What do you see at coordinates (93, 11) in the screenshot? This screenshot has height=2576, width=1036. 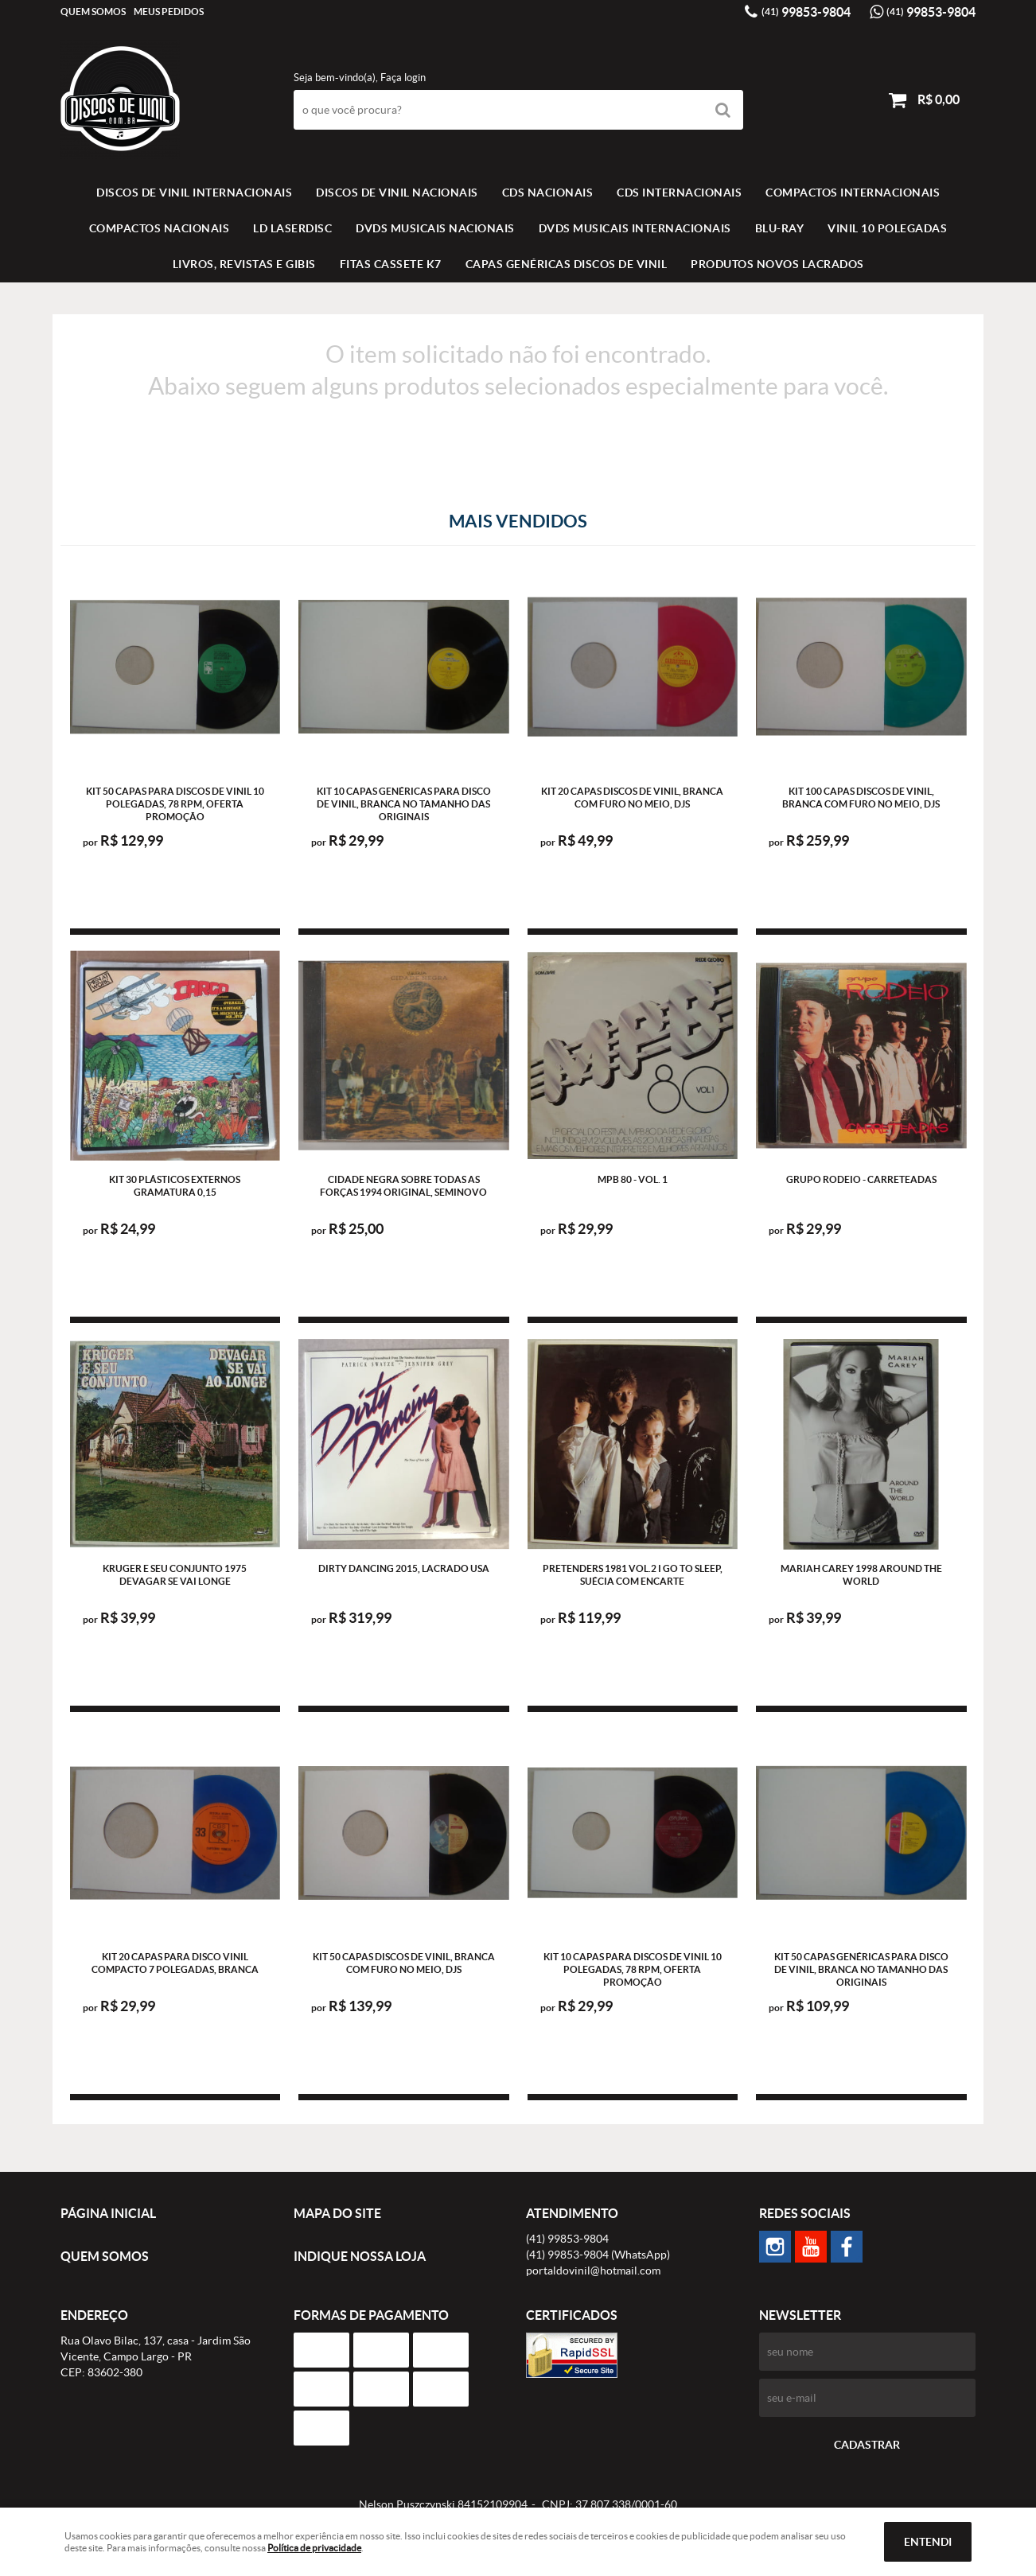 I see `Quem Somos` at bounding box center [93, 11].